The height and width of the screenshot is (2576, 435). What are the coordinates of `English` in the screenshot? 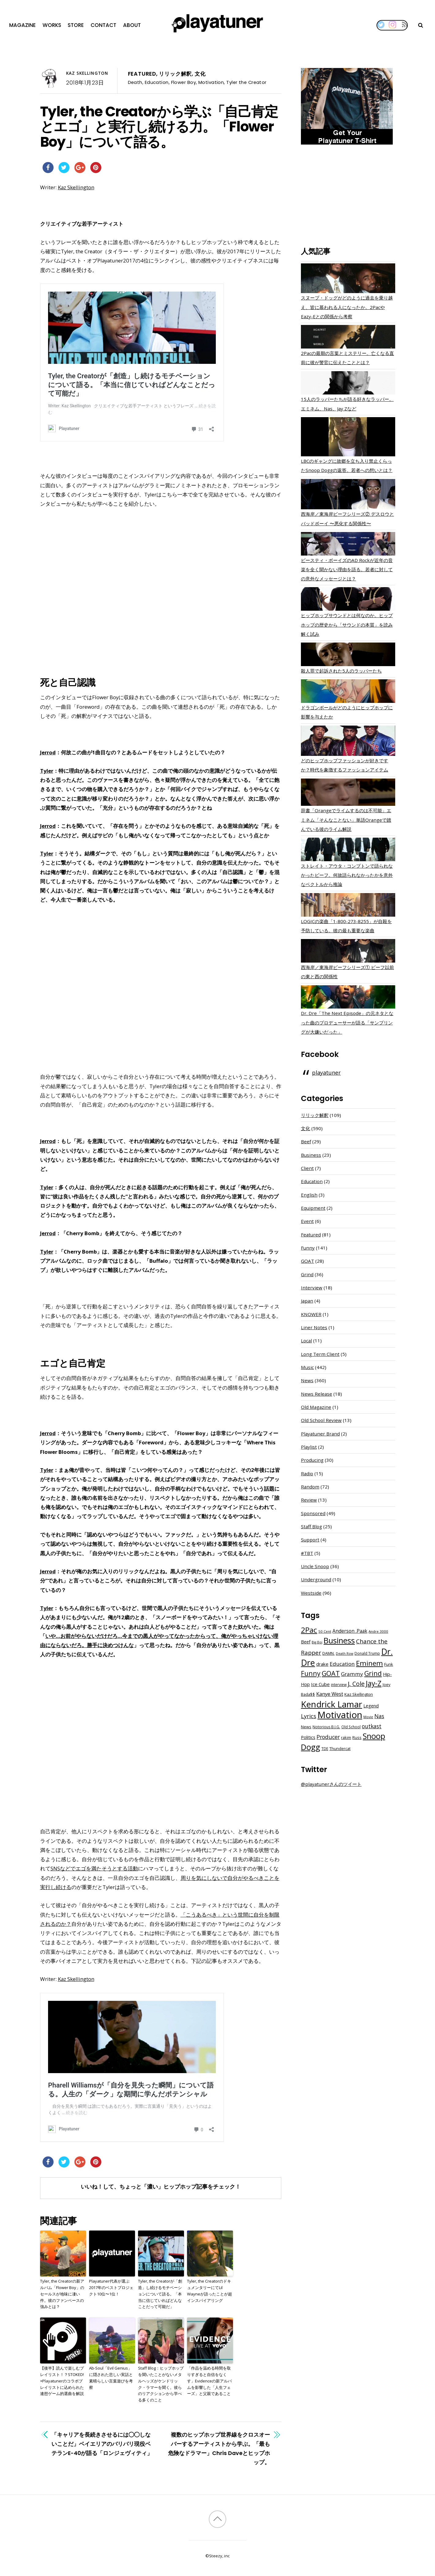 It's located at (309, 1195).